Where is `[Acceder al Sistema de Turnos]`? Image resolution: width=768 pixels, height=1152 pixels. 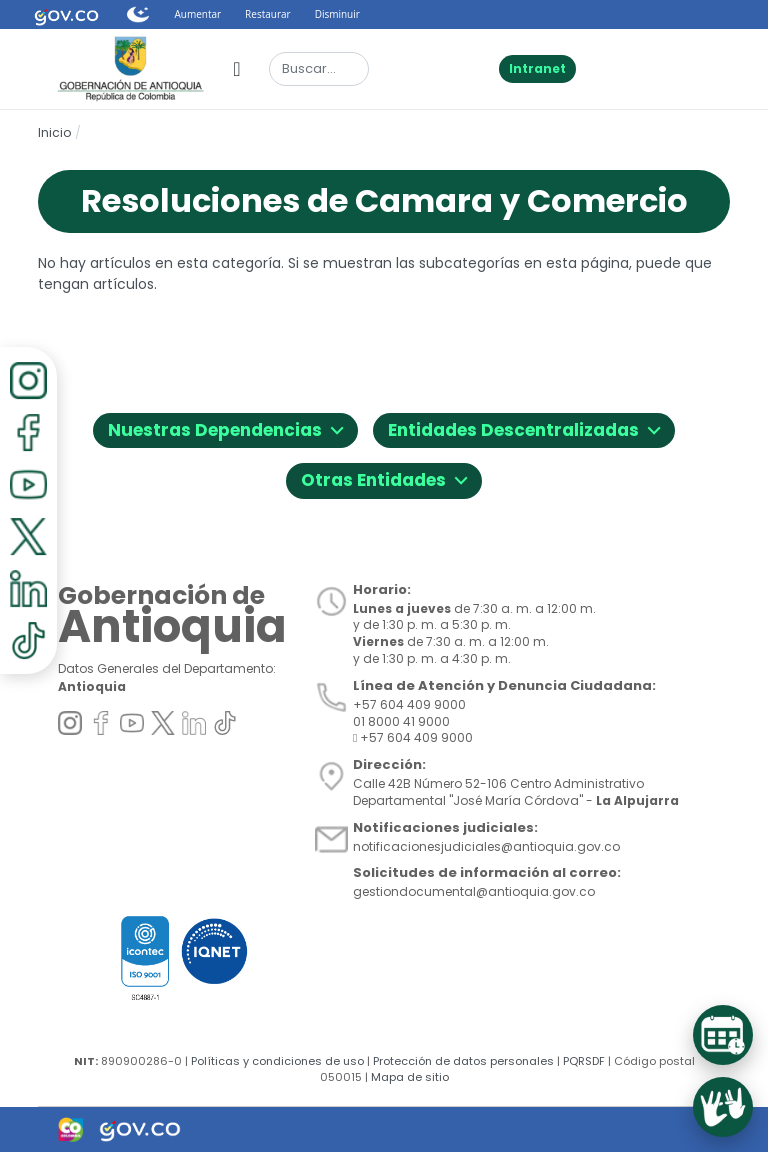
[Acceder al Sistema de Turnos] is located at coordinates (723, 1035).